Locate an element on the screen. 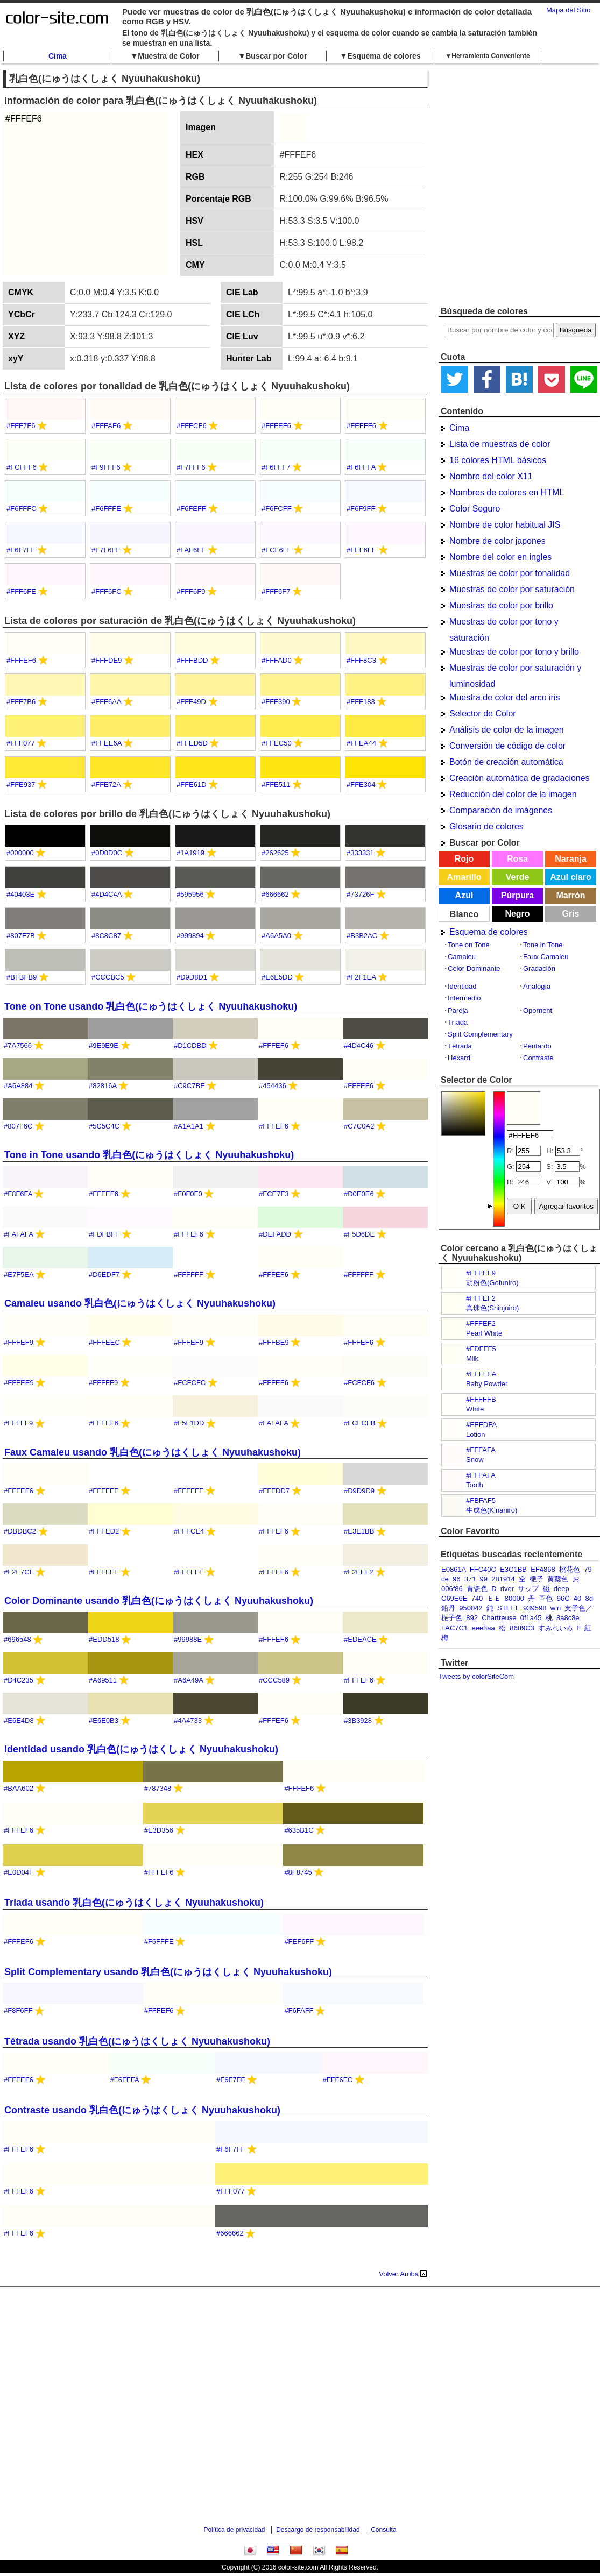  梔子 is located at coordinates (536, 1579).